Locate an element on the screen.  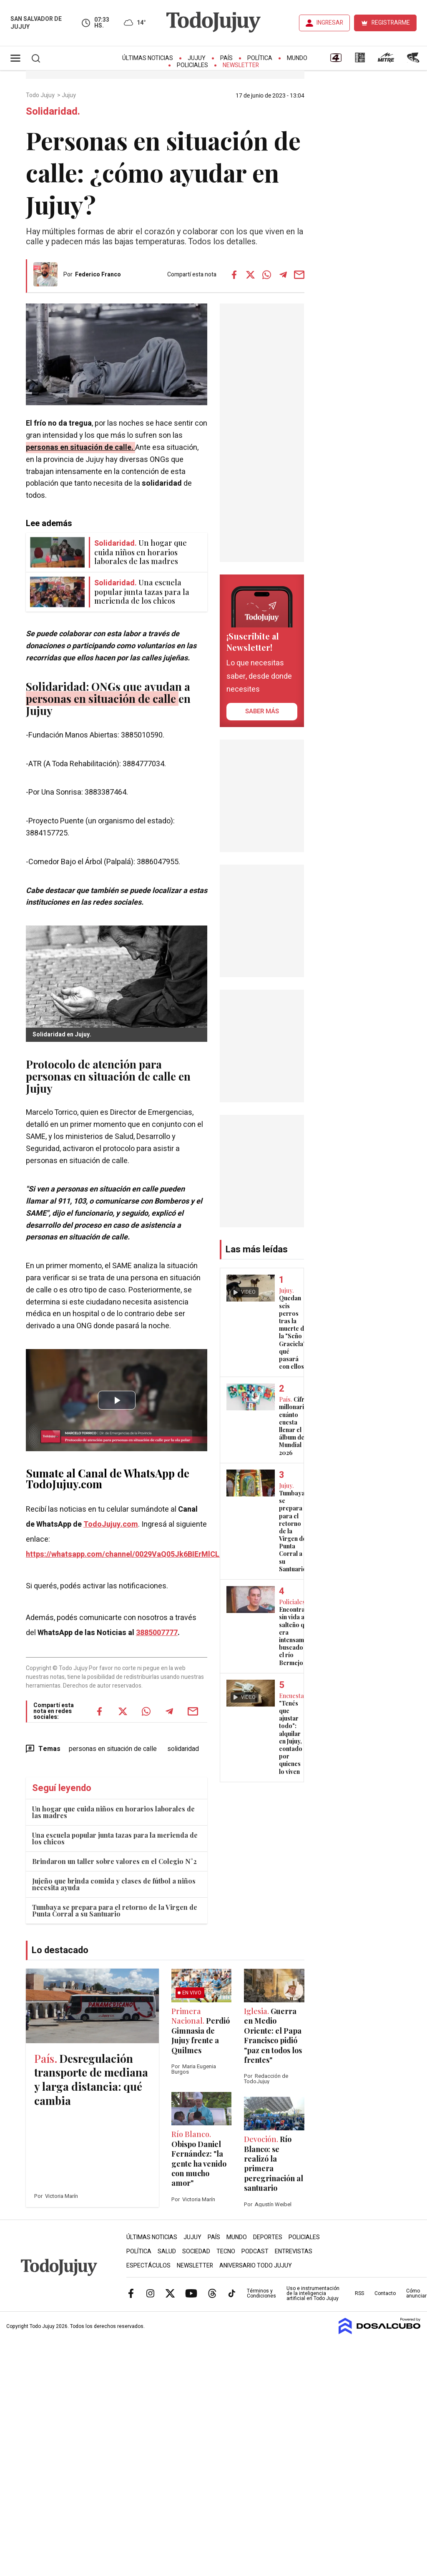
Brindaron un taller sobre valores en el Colegio N°2 is located at coordinates (114, 1861).